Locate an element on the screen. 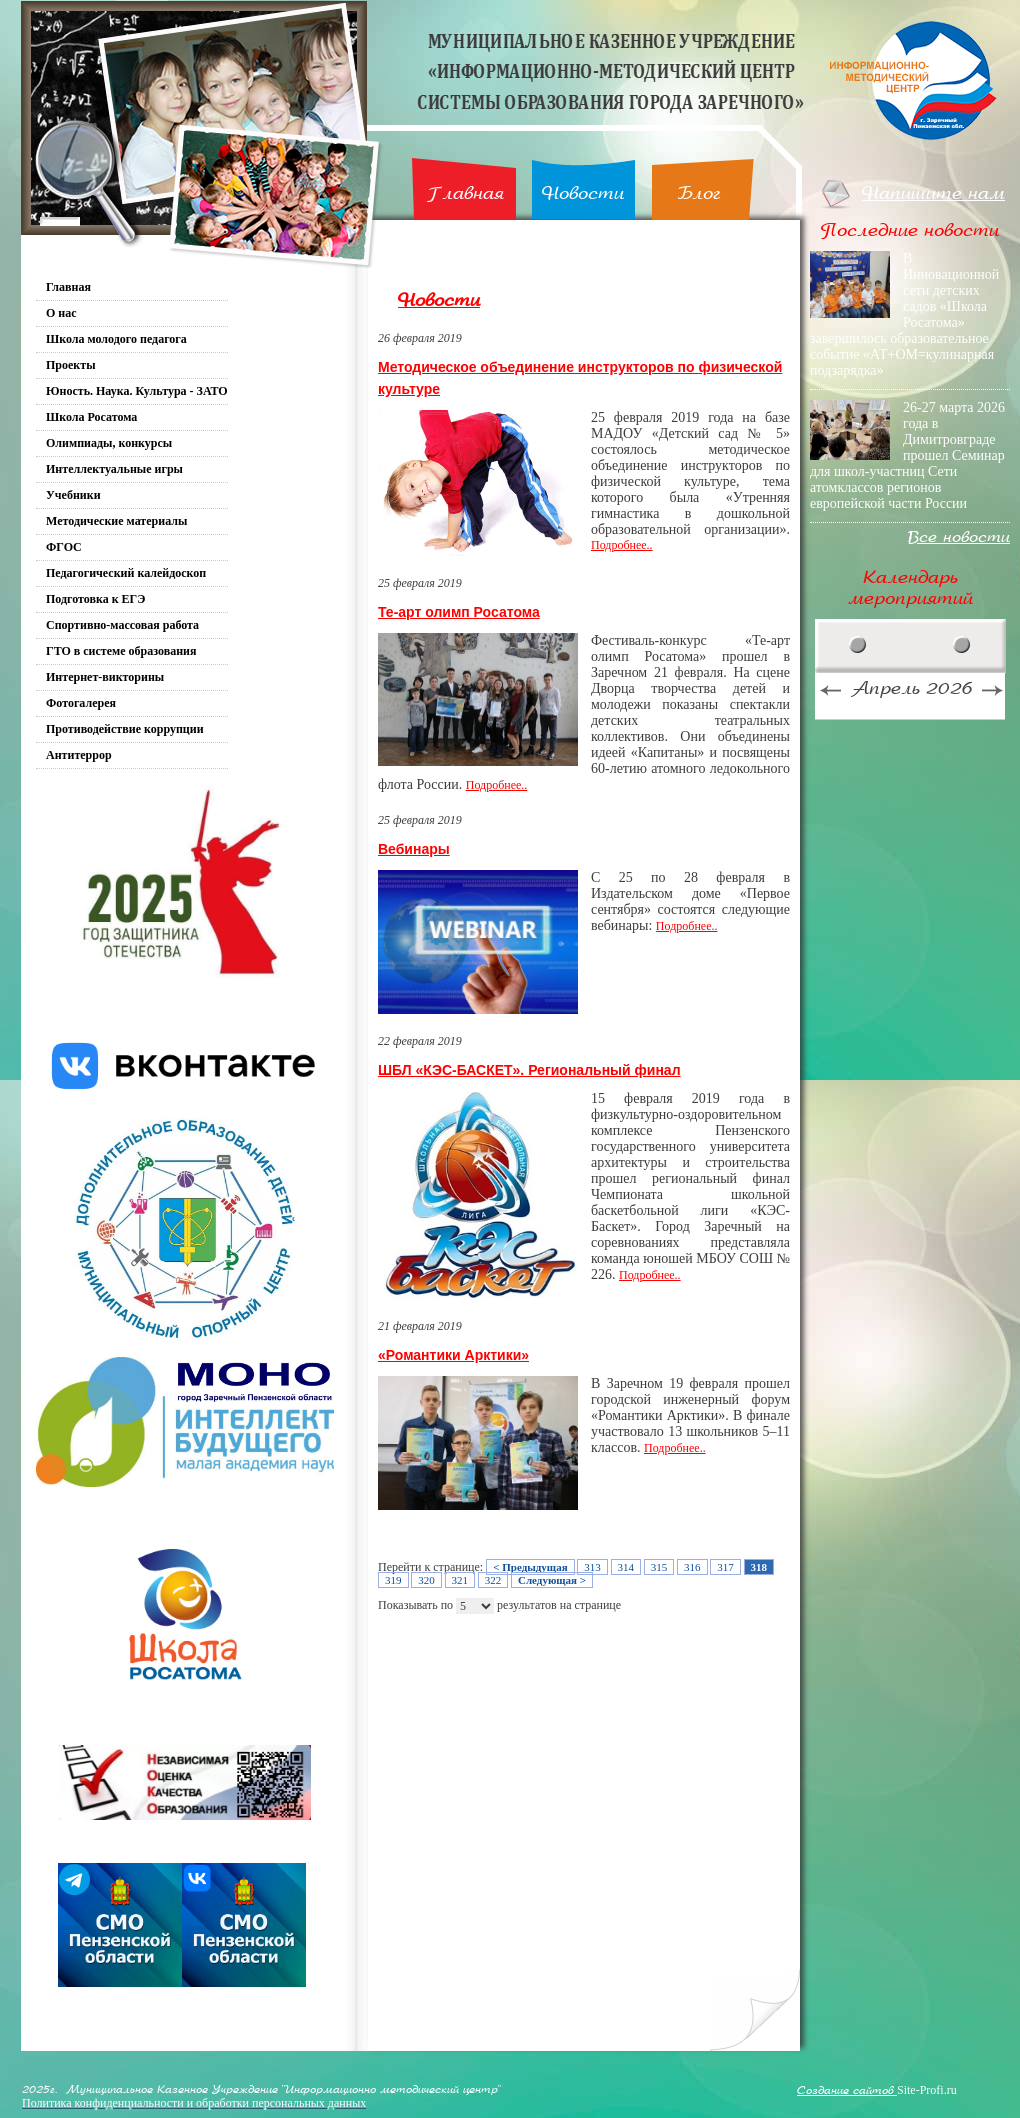  320 is located at coordinates (426, 1580).